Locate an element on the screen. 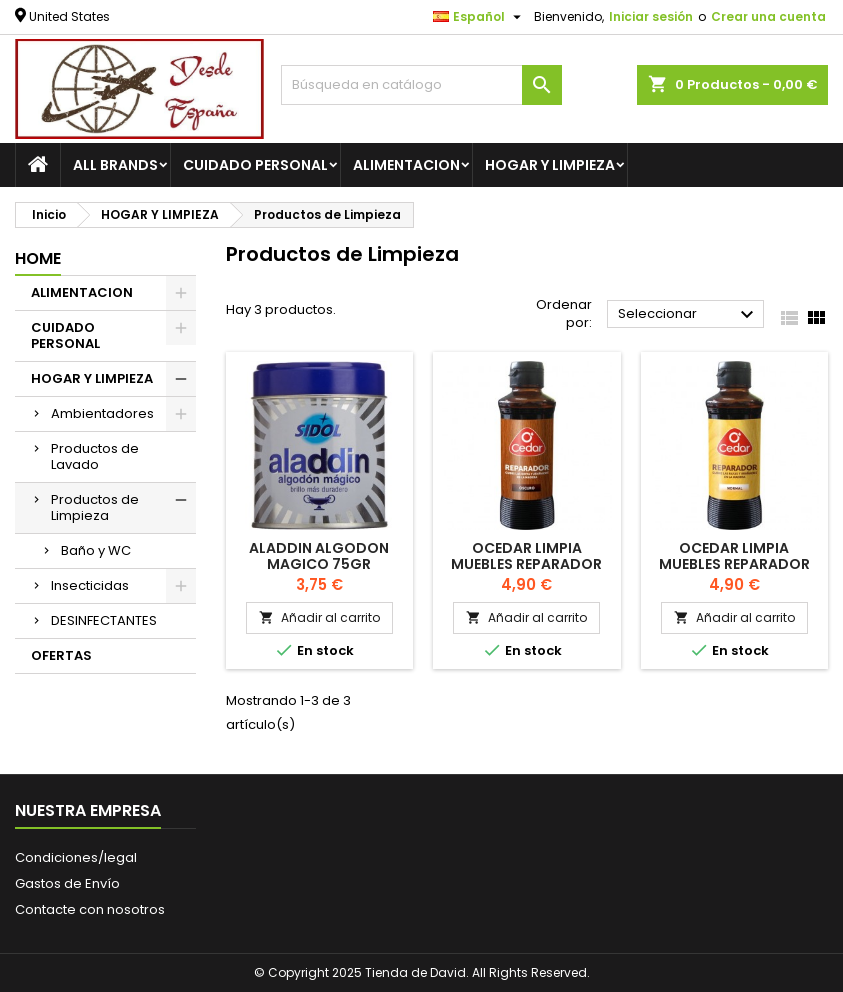 This screenshot has height=992, width=843. Crear una cuenta is located at coordinates (768, 16).